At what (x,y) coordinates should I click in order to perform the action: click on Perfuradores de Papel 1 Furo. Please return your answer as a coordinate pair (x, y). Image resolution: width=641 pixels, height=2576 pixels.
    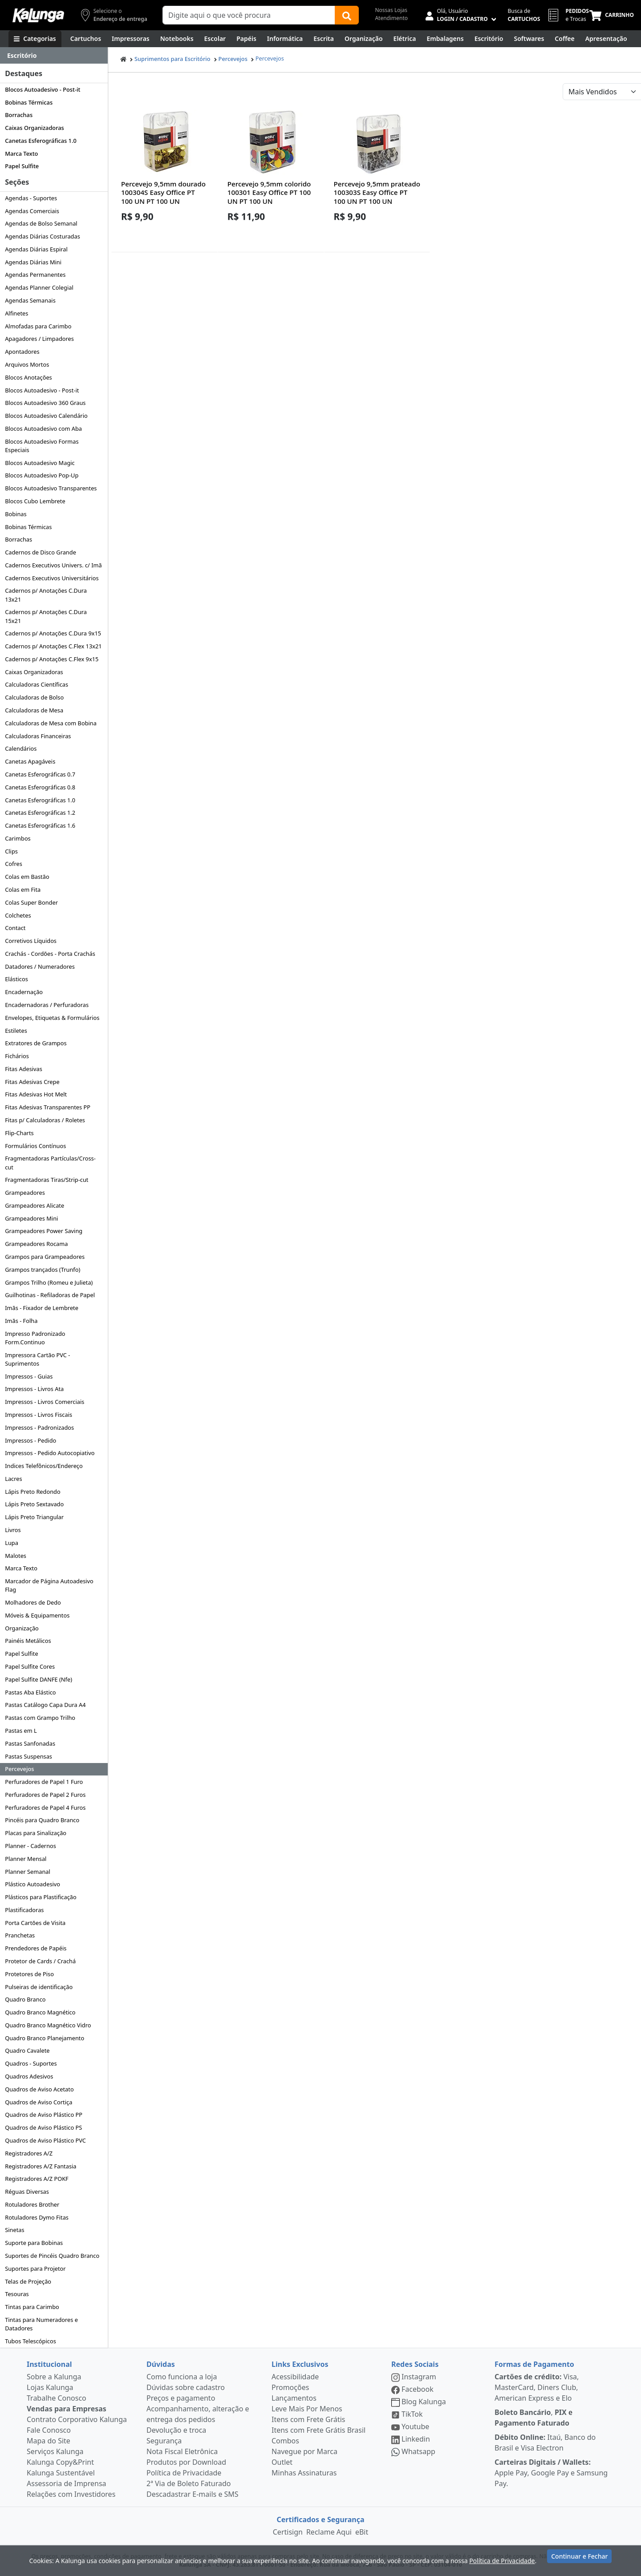
    Looking at the image, I should click on (44, 1782).